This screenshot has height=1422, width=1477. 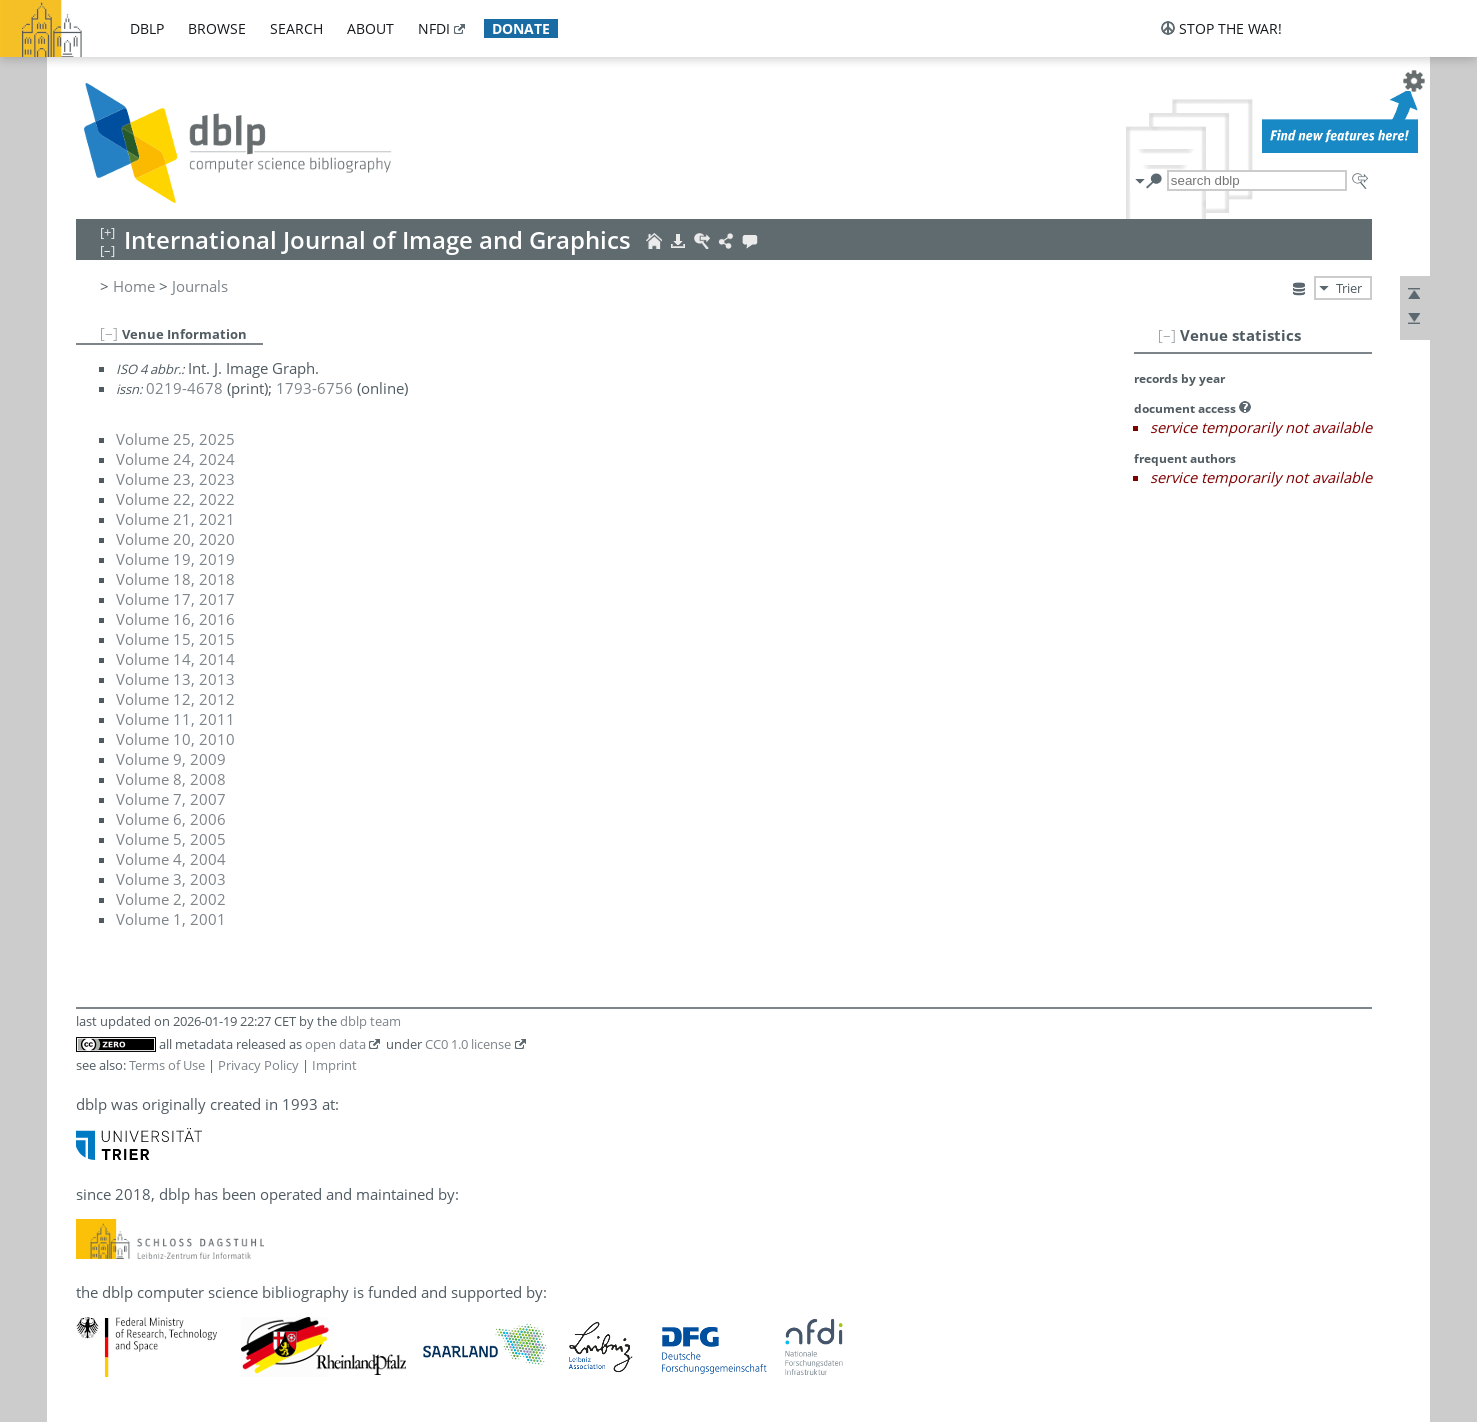 I want to click on 1793-6756, so click(x=314, y=388).